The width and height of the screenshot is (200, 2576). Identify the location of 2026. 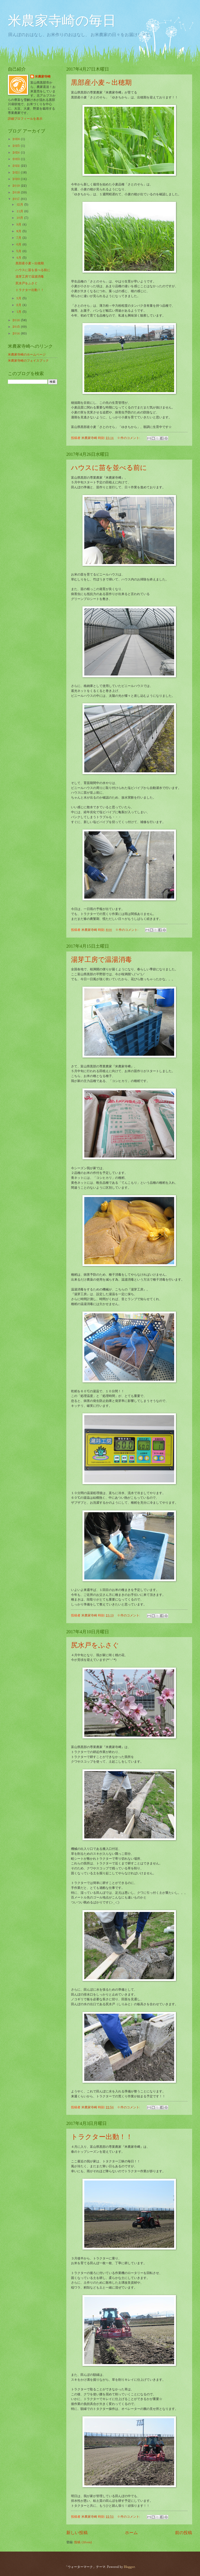
(17, 139).